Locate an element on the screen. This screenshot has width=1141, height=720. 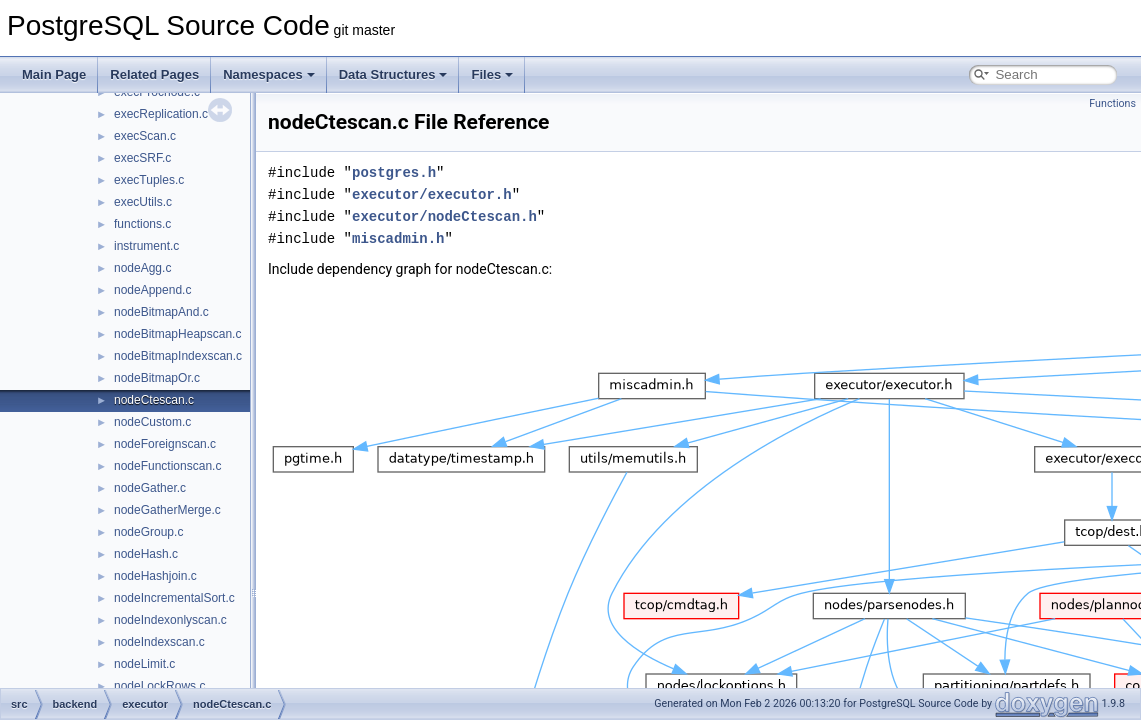
functions.c is located at coordinates (142, 224).